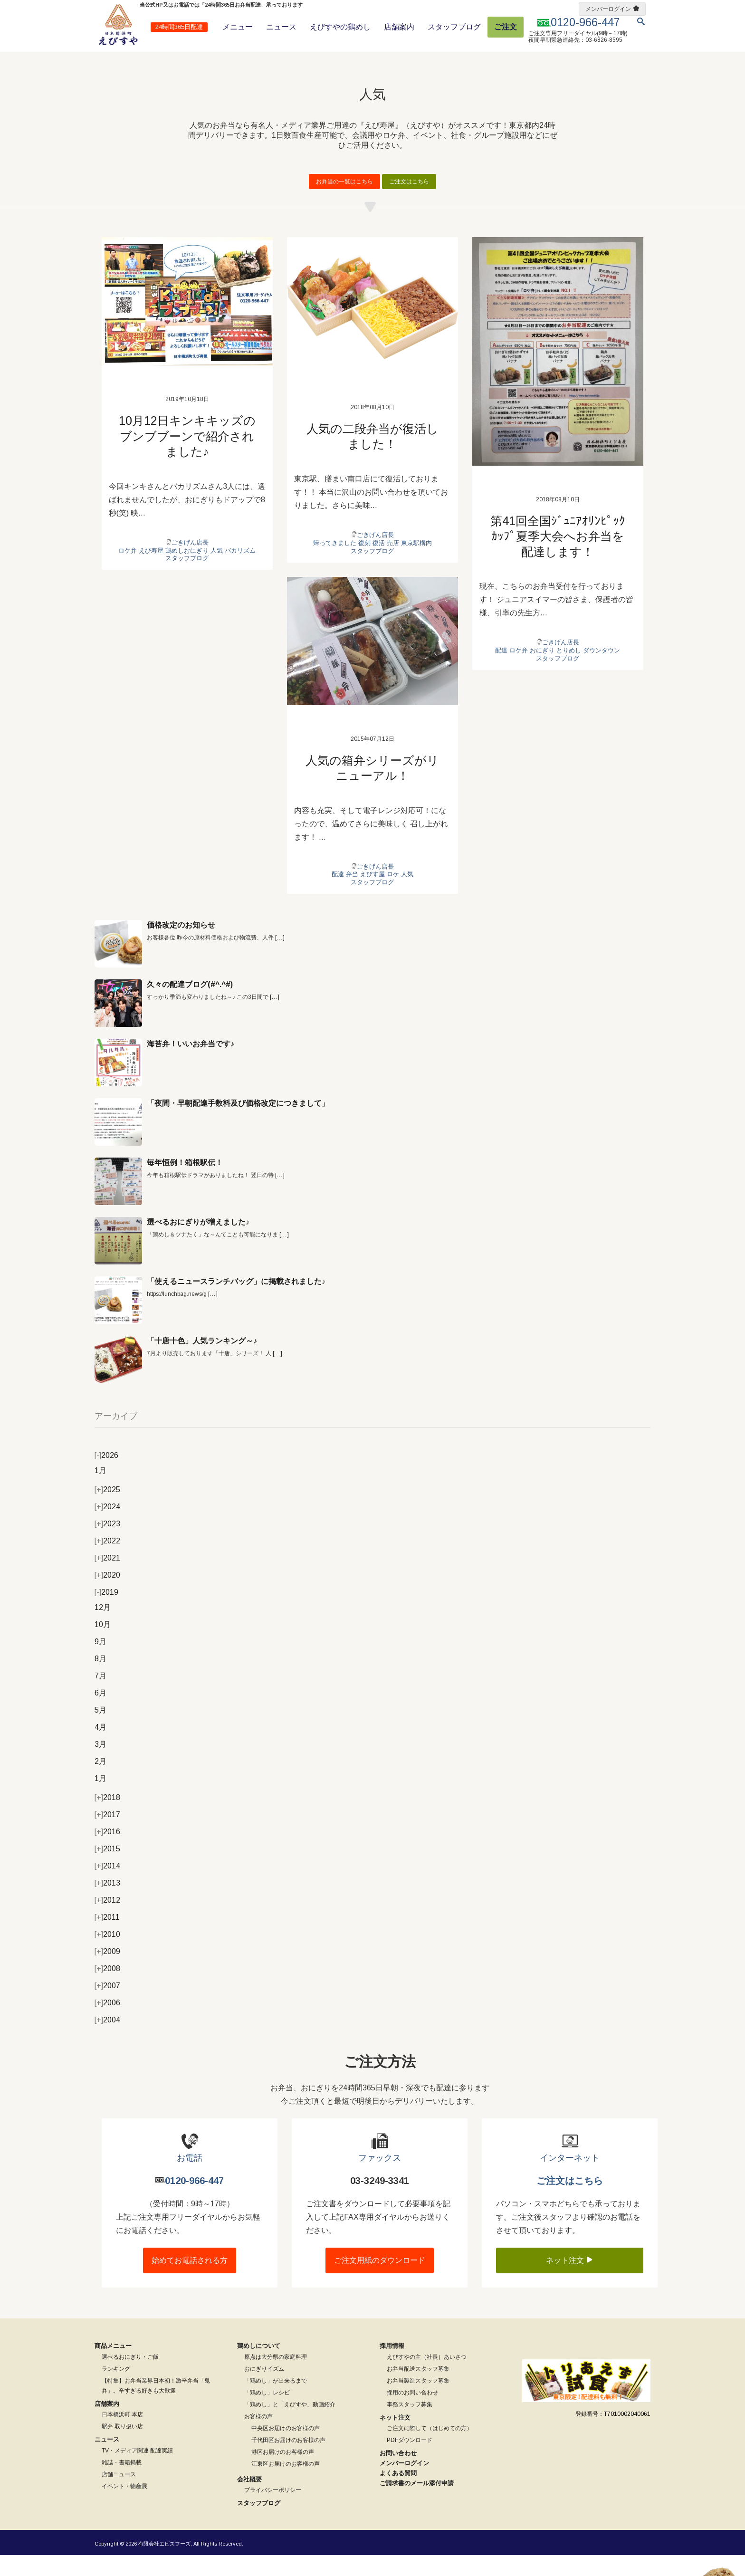  I want to click on 千代田区お届けのお客様の声, so click(288, 2460).